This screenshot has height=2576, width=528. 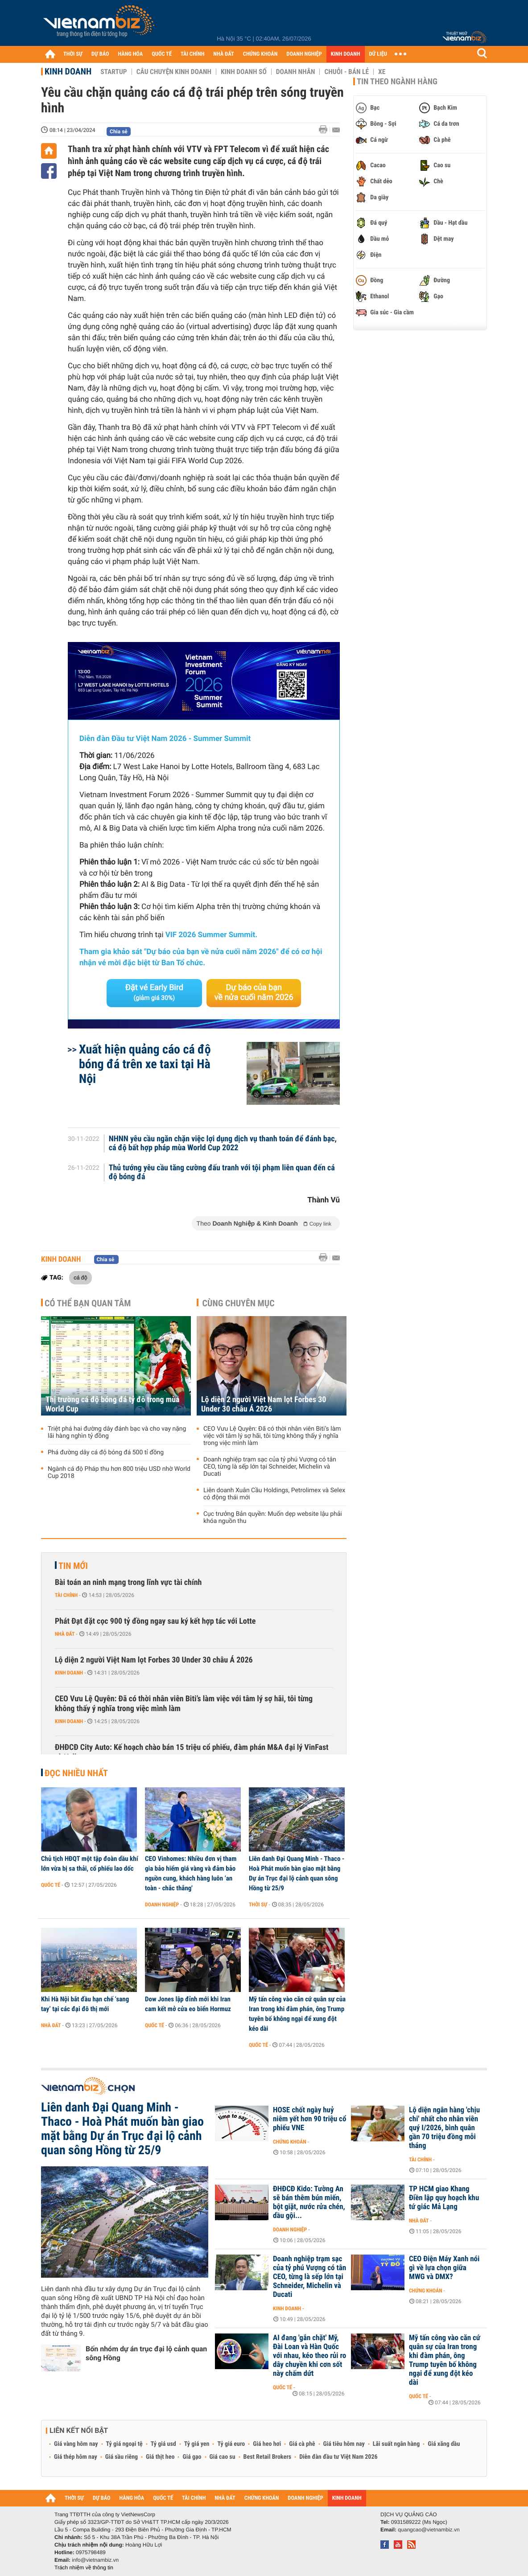 I want to click on Giá thép hôm nay, so click(x=75, y=2457).